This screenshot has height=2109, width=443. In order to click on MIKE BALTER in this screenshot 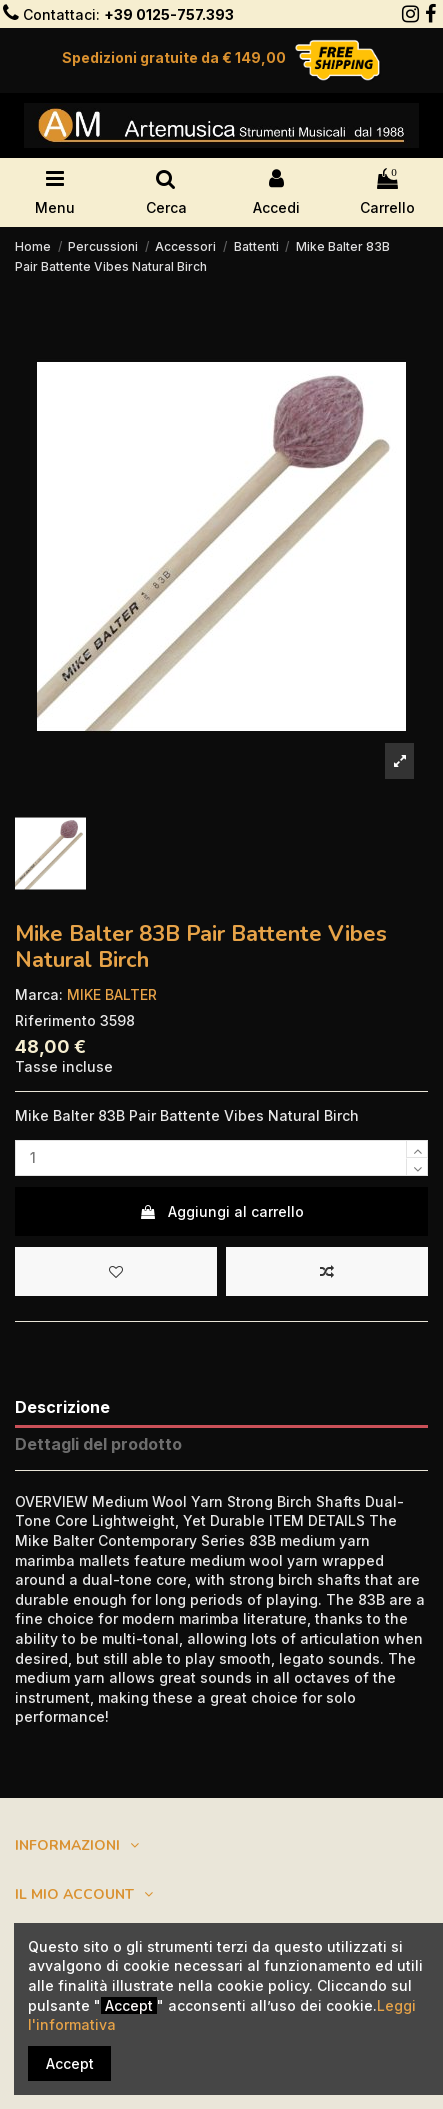, I will do `click(112, 994)`.